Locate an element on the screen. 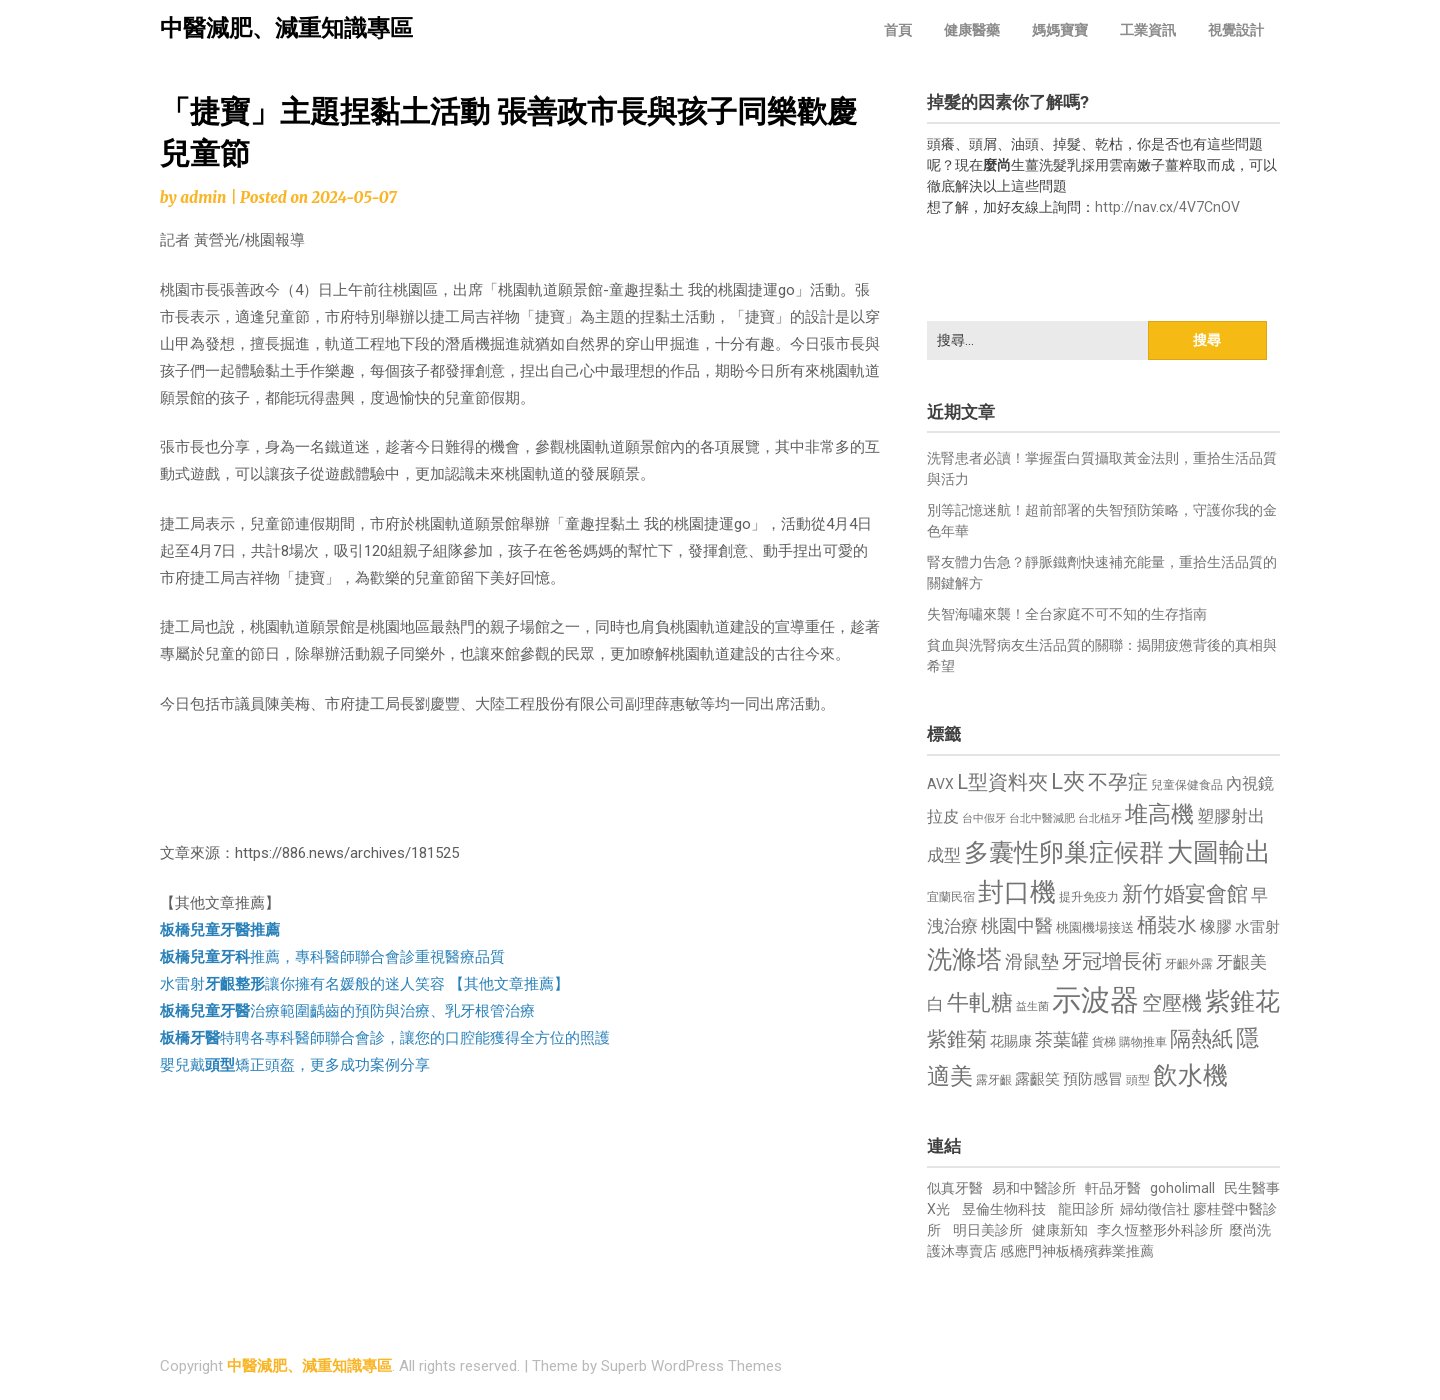 This screenshot has width=1440, height=1400. 紫錐菊 [紫錐菊 (1,170 個項目)] is located at coordinates (957, 1039).